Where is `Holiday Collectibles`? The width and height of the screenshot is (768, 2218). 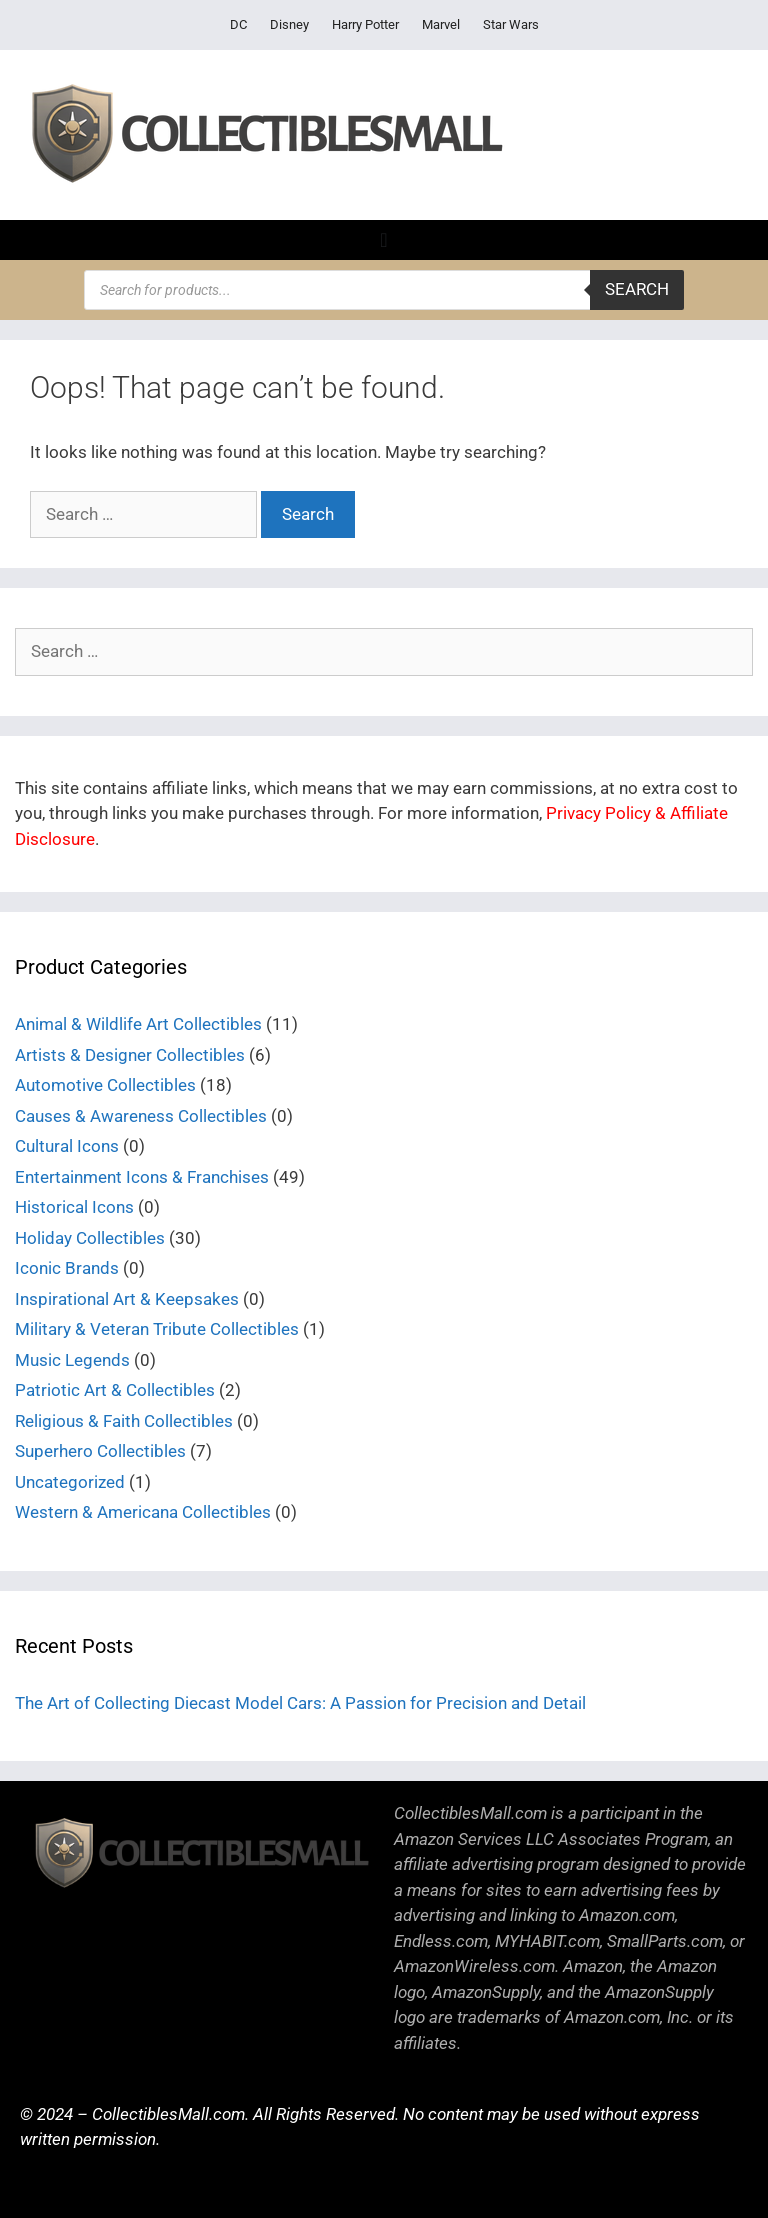 Holiday Collectibles is located at coordinates (90, 1238).